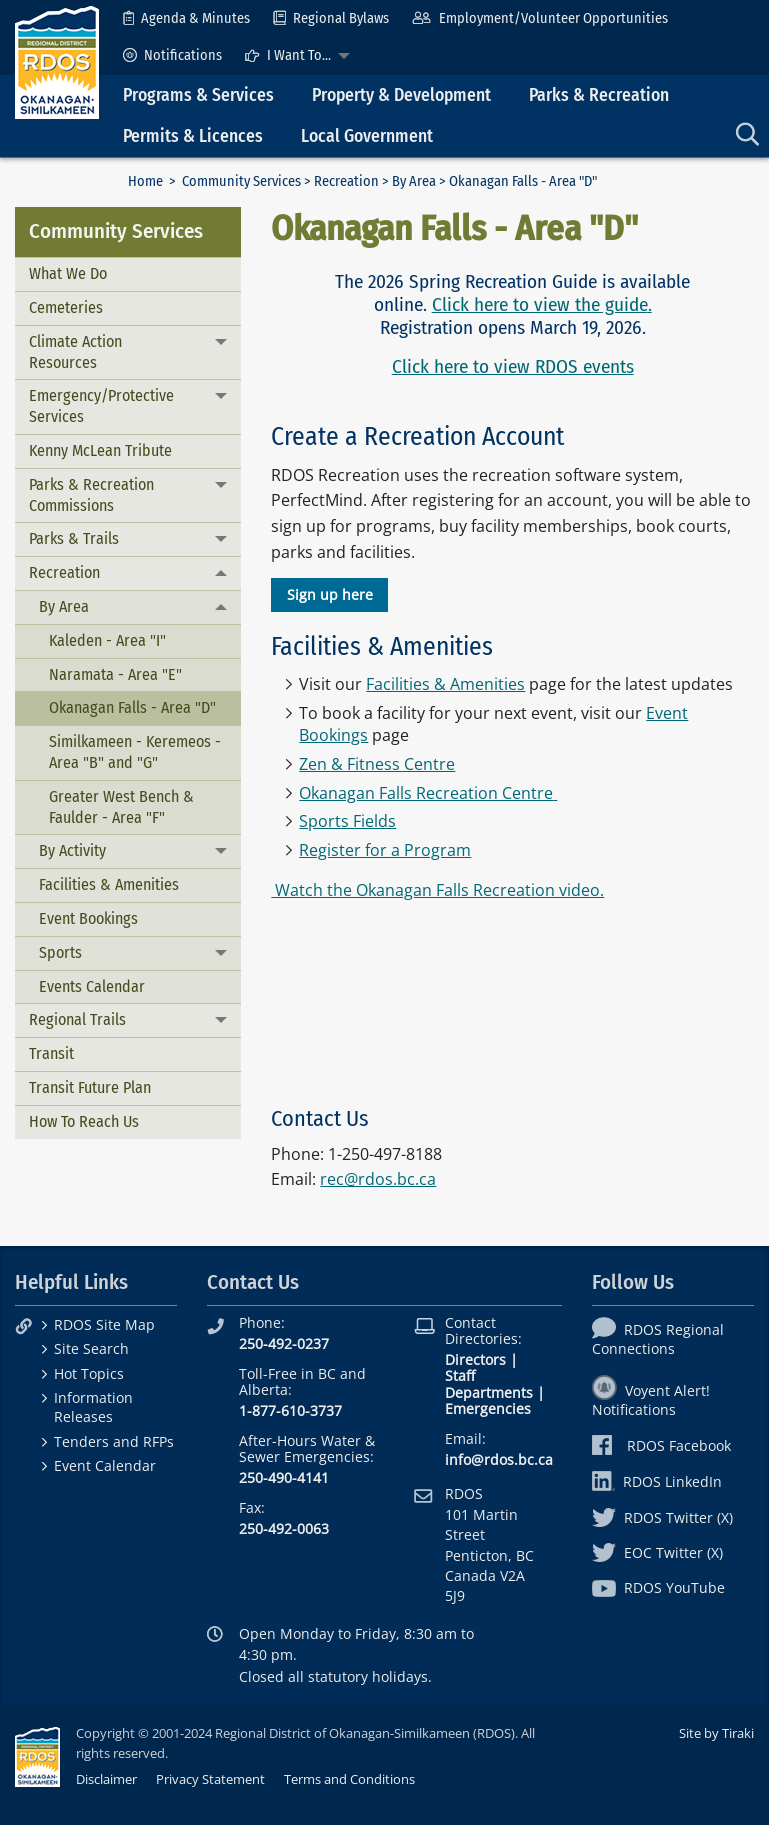  What do you see at coordinates (241, 181) in the screenshot?
I see `Community Services` at bounding box center [241, 181].